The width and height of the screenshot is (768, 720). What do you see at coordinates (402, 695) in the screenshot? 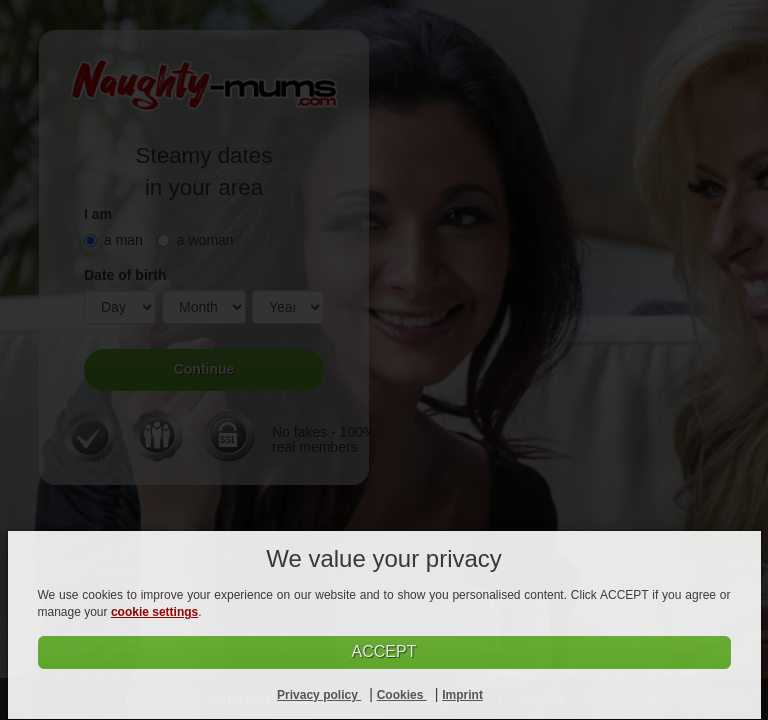
I see `Cookies` at bounding box center [402, 695].